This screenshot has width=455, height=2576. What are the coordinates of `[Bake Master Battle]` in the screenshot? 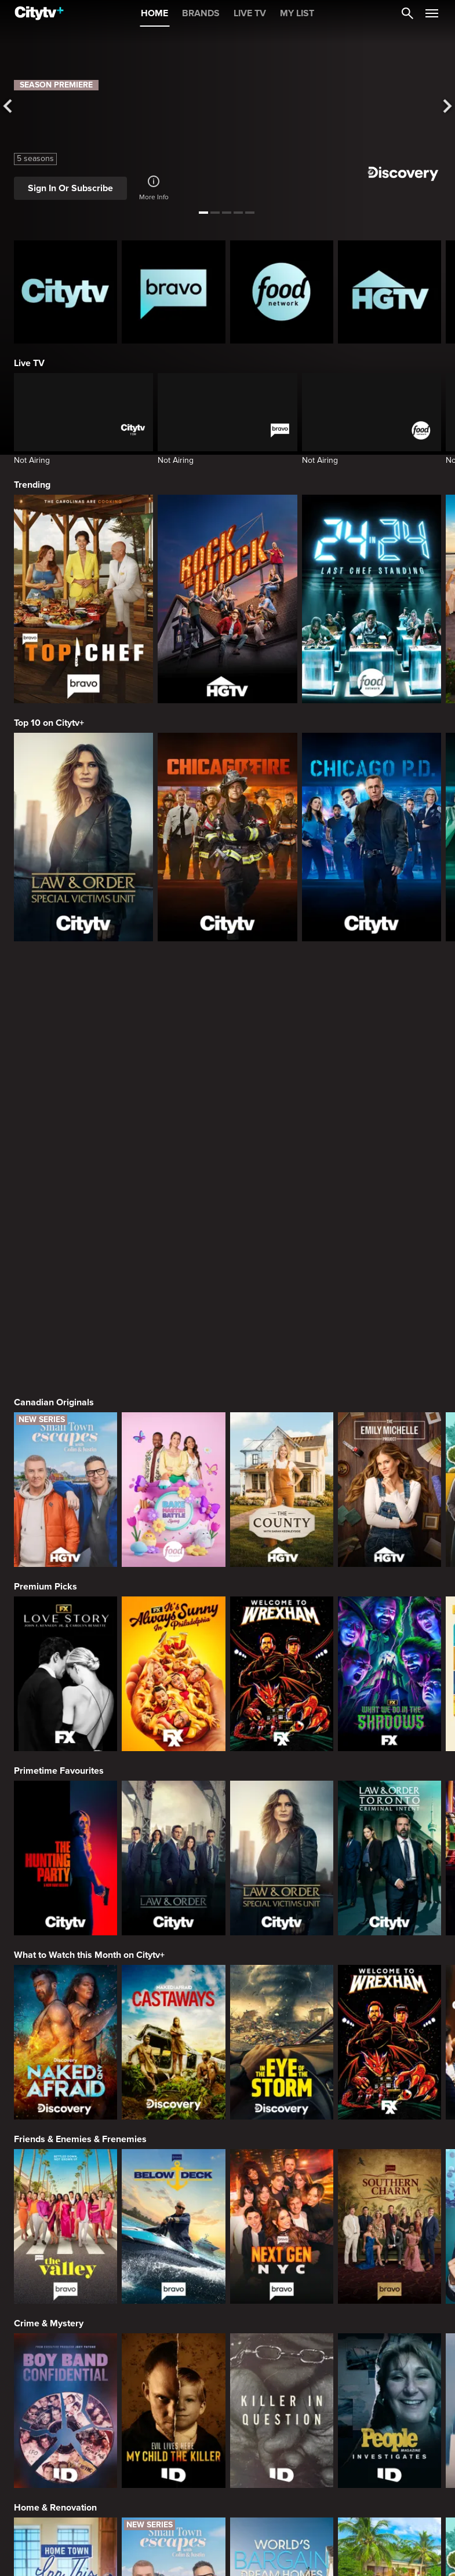 It's located at (173, 1205).